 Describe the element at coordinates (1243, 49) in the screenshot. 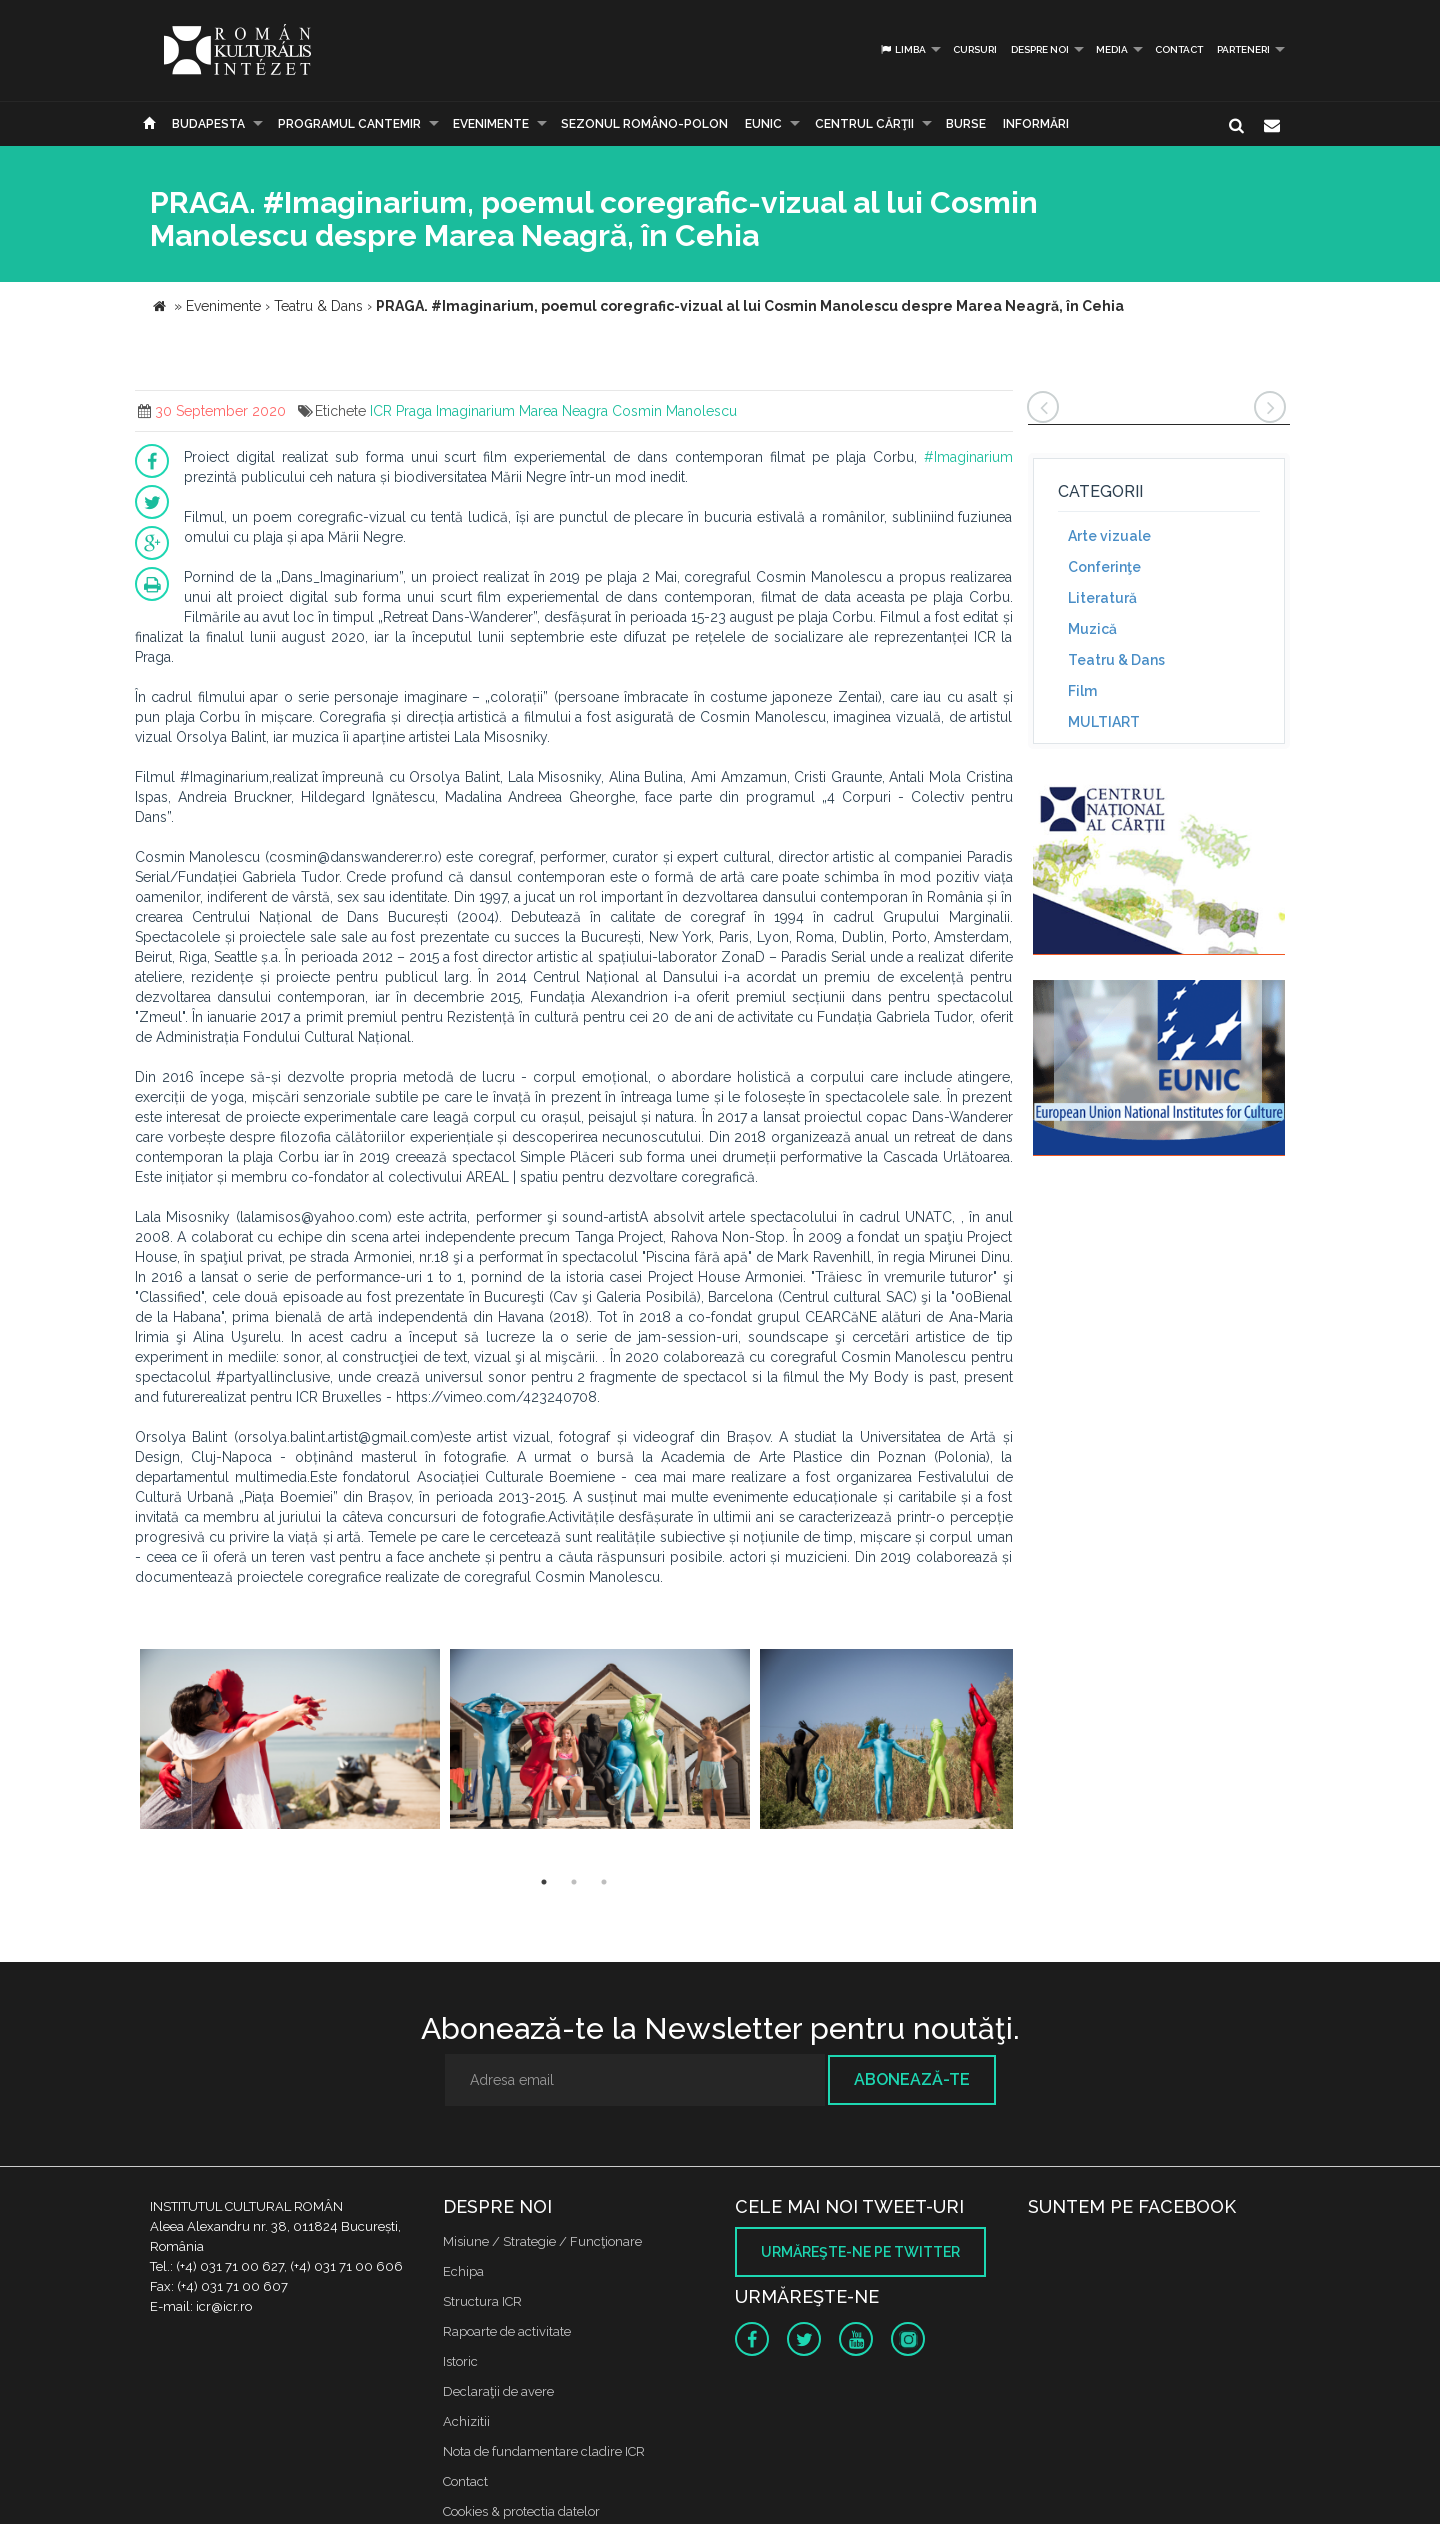

I see `PARTENERI` at that location.